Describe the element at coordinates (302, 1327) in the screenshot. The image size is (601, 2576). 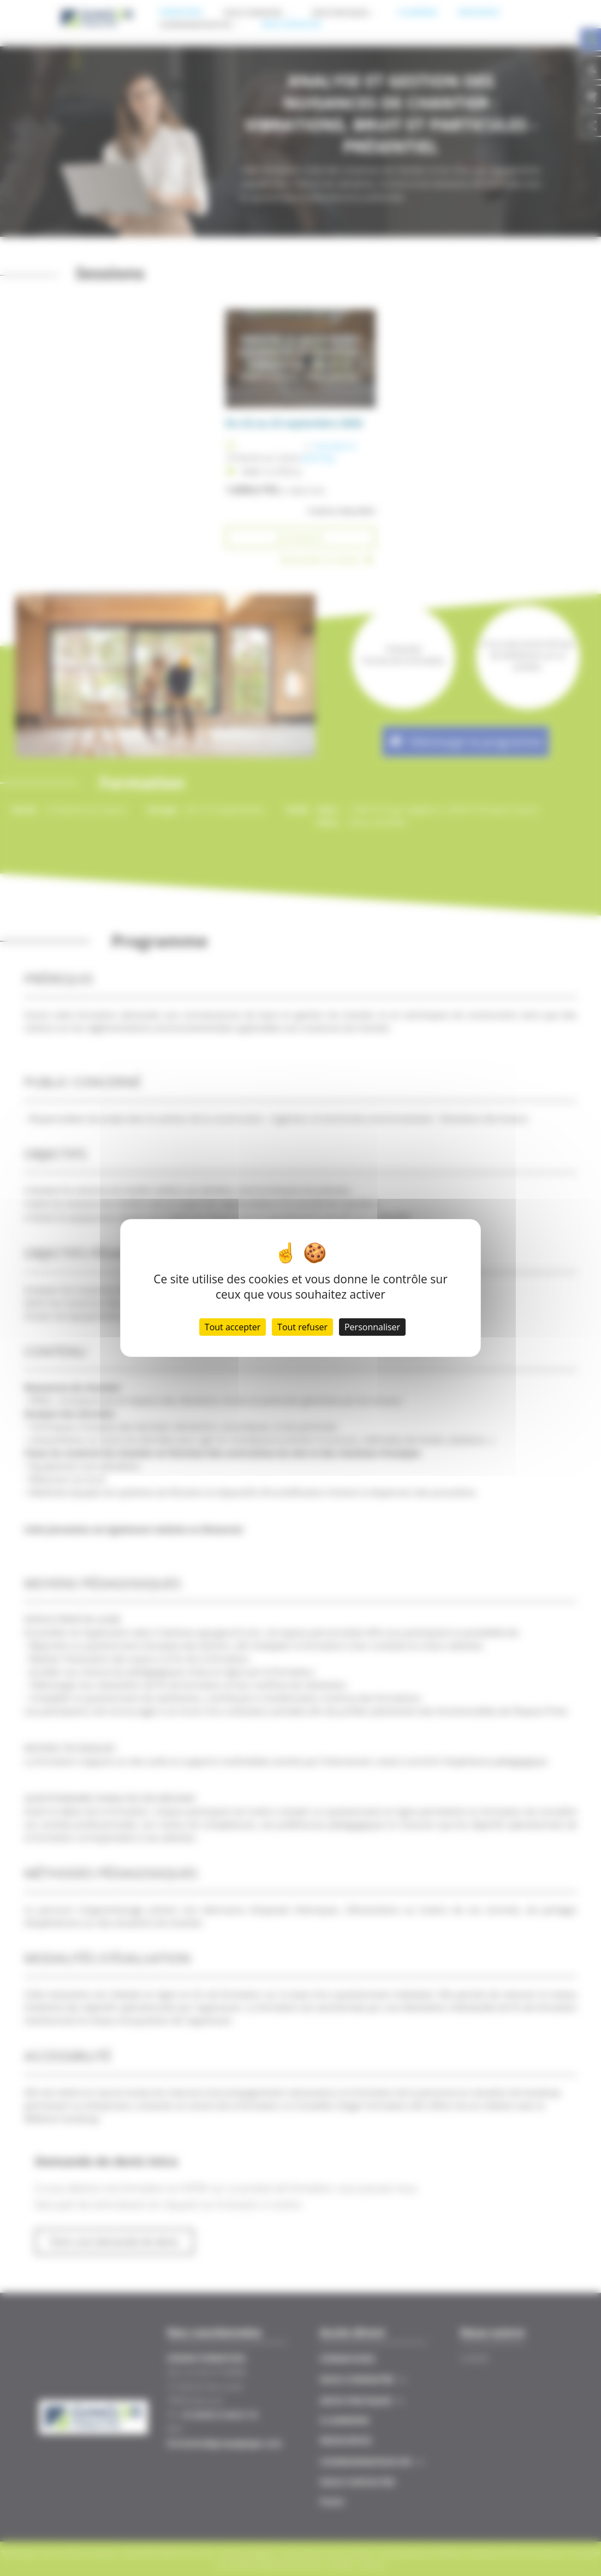
I see `Tout refuser [Cookies : Tout refuser]` at that location.